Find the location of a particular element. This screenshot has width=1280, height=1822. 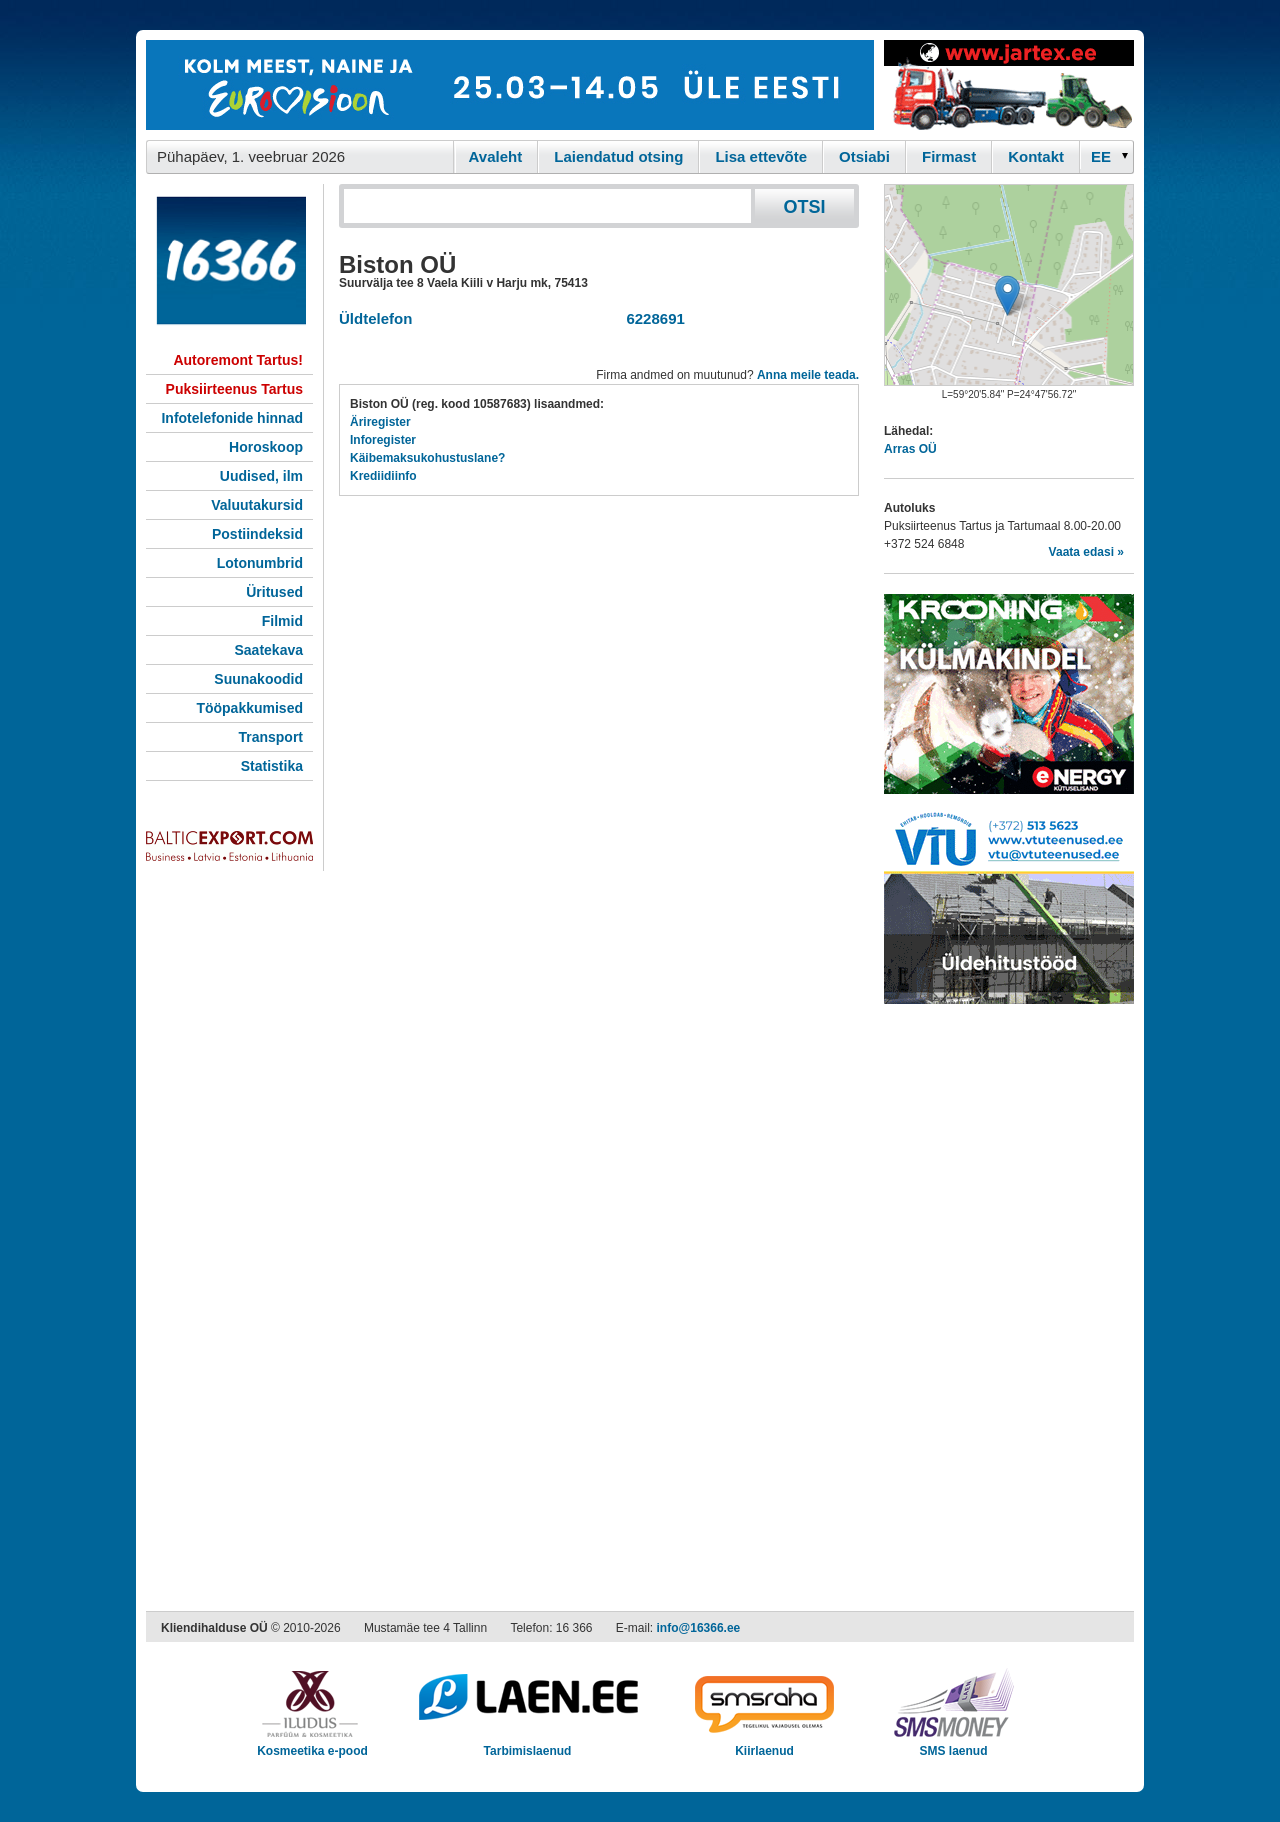

Horoskoop is located at coordinates (266, 447).